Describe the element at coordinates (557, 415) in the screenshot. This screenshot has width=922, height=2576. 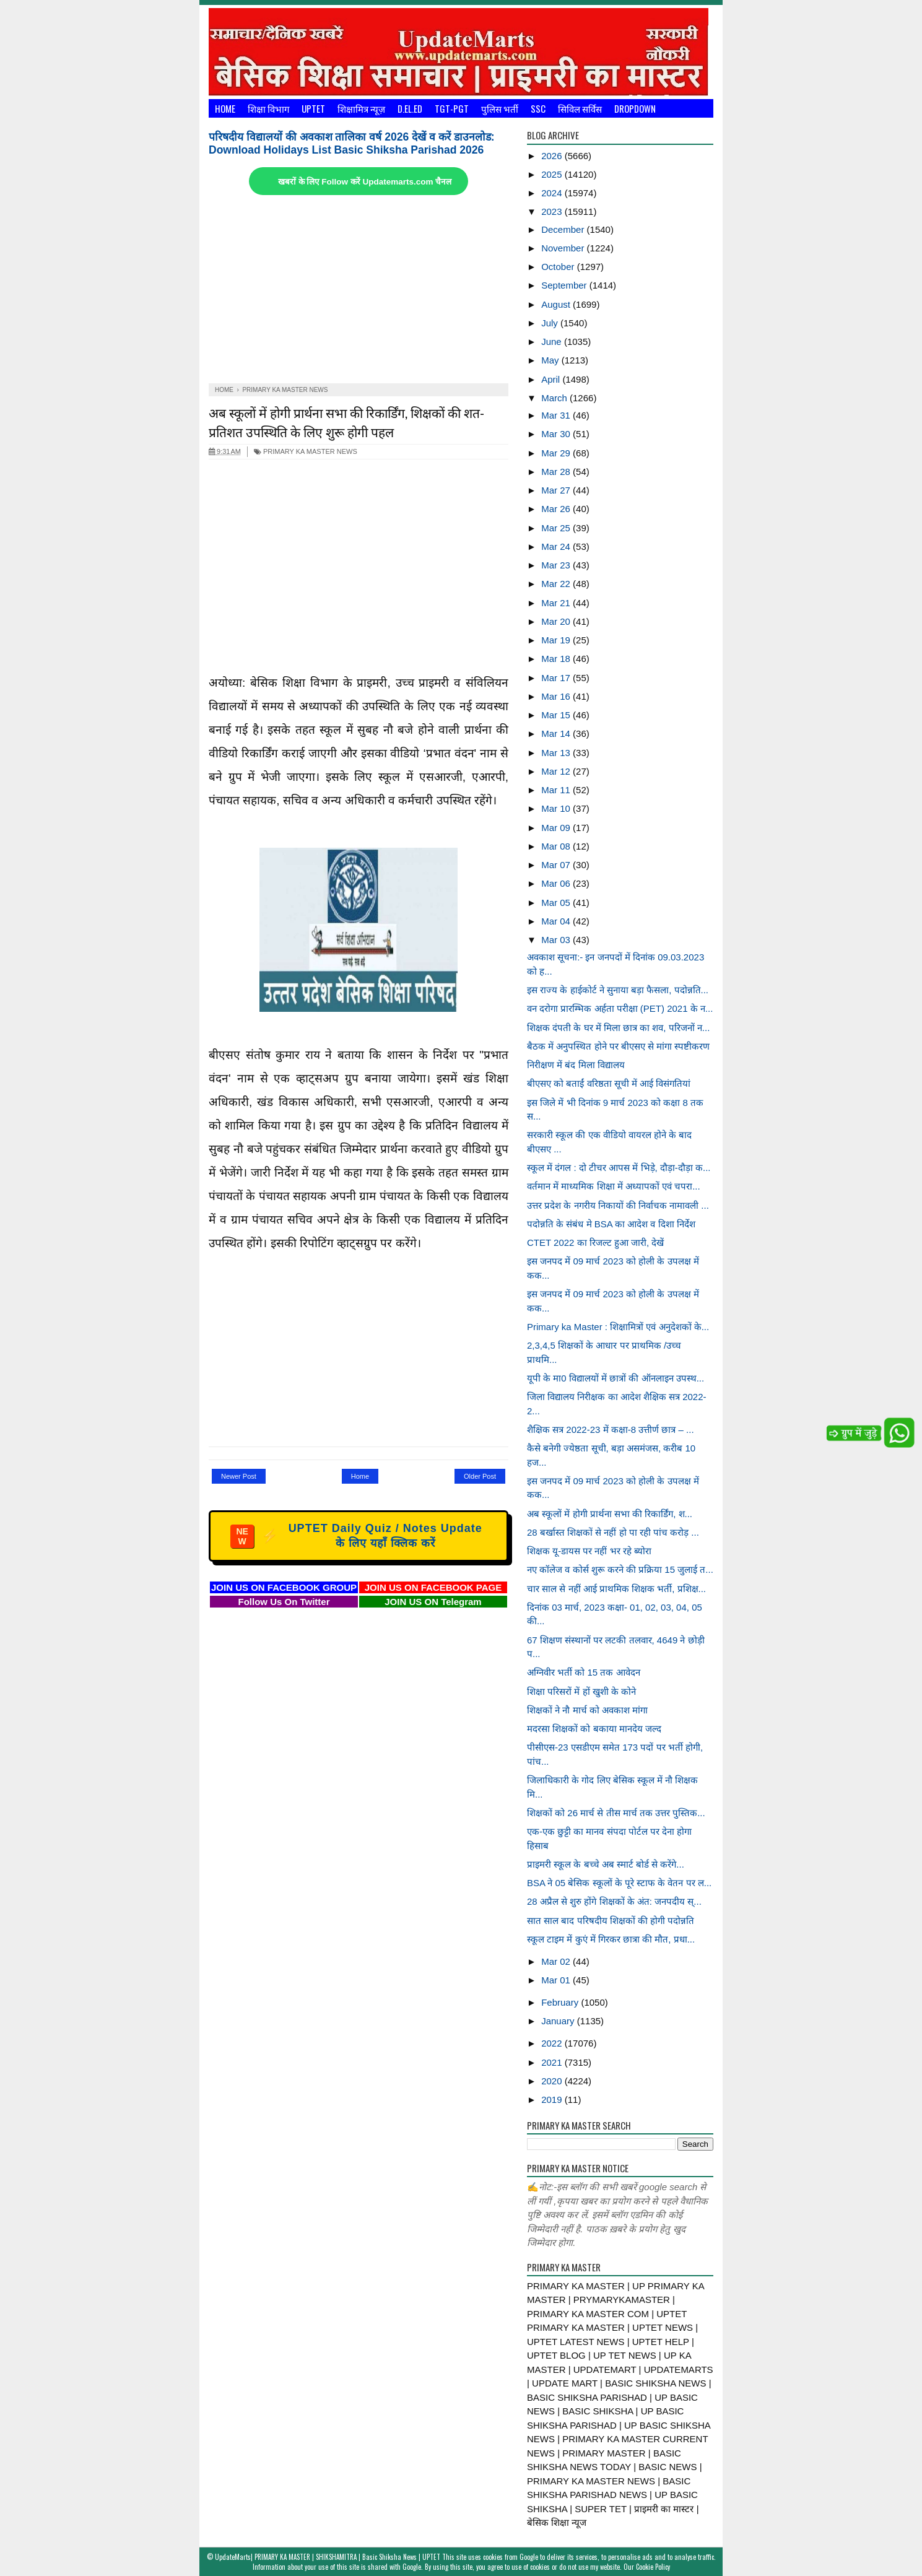
I see `Mar 31` at that location.